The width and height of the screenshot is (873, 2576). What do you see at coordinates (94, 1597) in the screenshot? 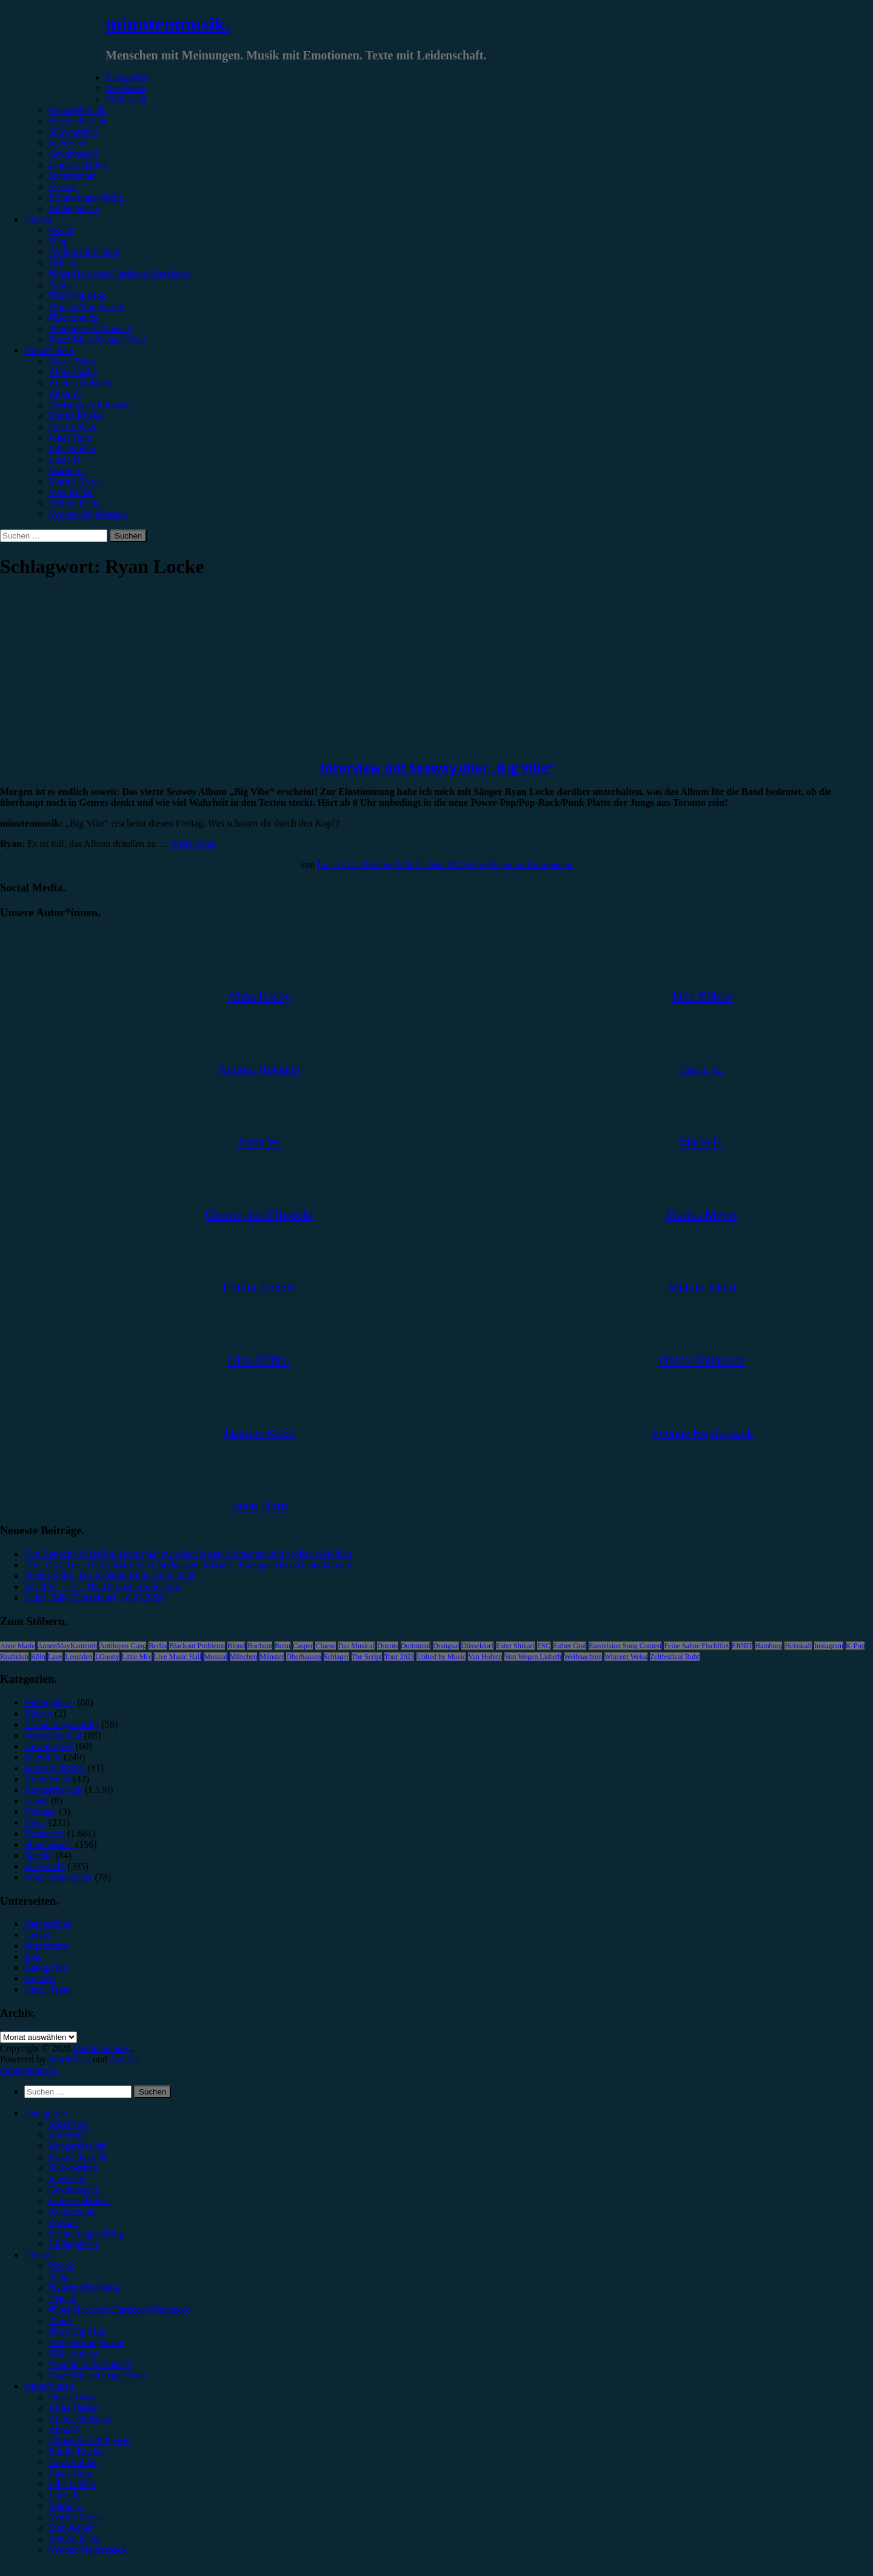
I see `Luiza, Zakk Düsseldorf, 18.05.2026` at bounding box center [94, 1597].